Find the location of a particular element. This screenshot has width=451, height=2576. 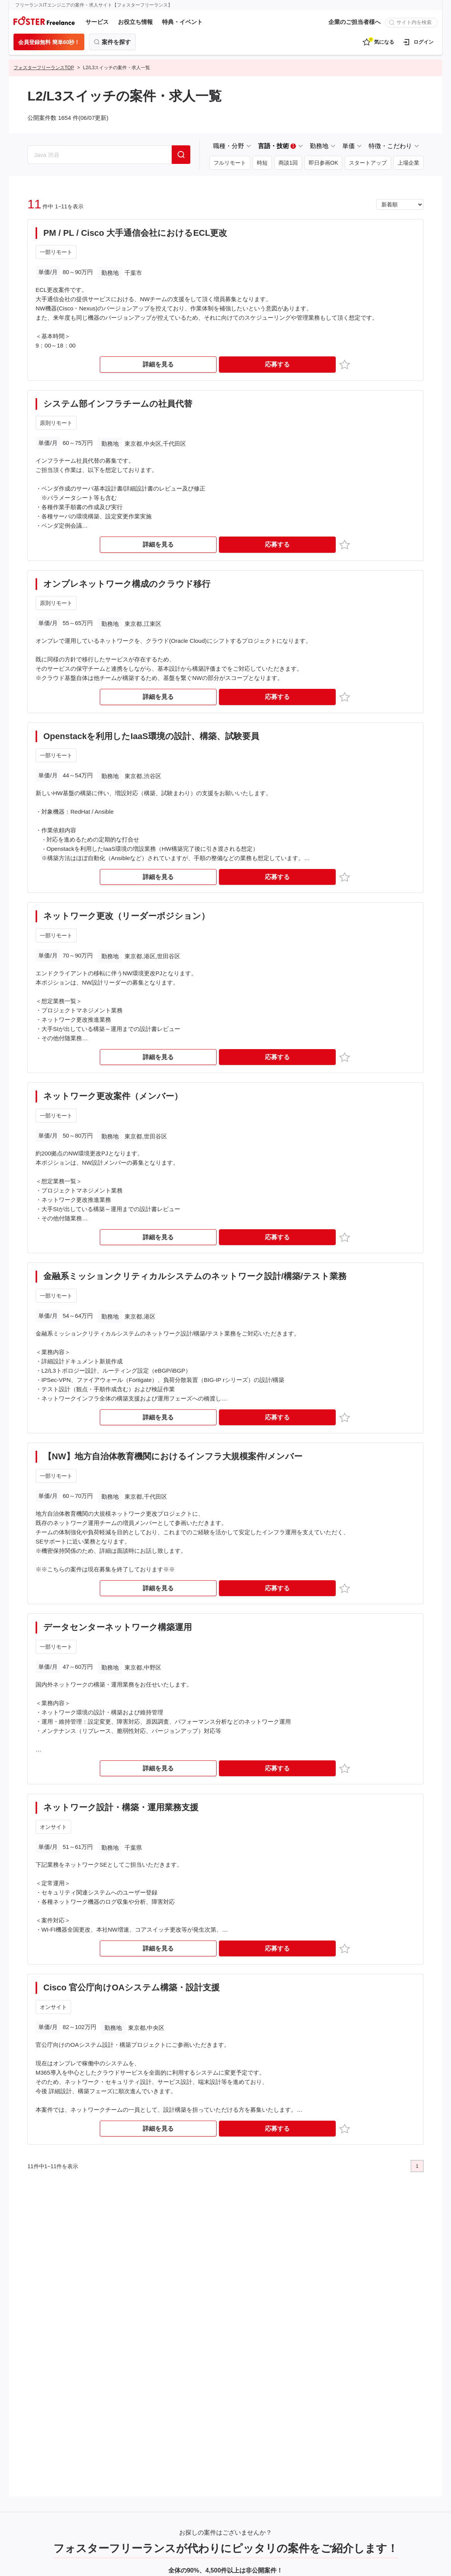

応募する is located at coordinates (277, 364).